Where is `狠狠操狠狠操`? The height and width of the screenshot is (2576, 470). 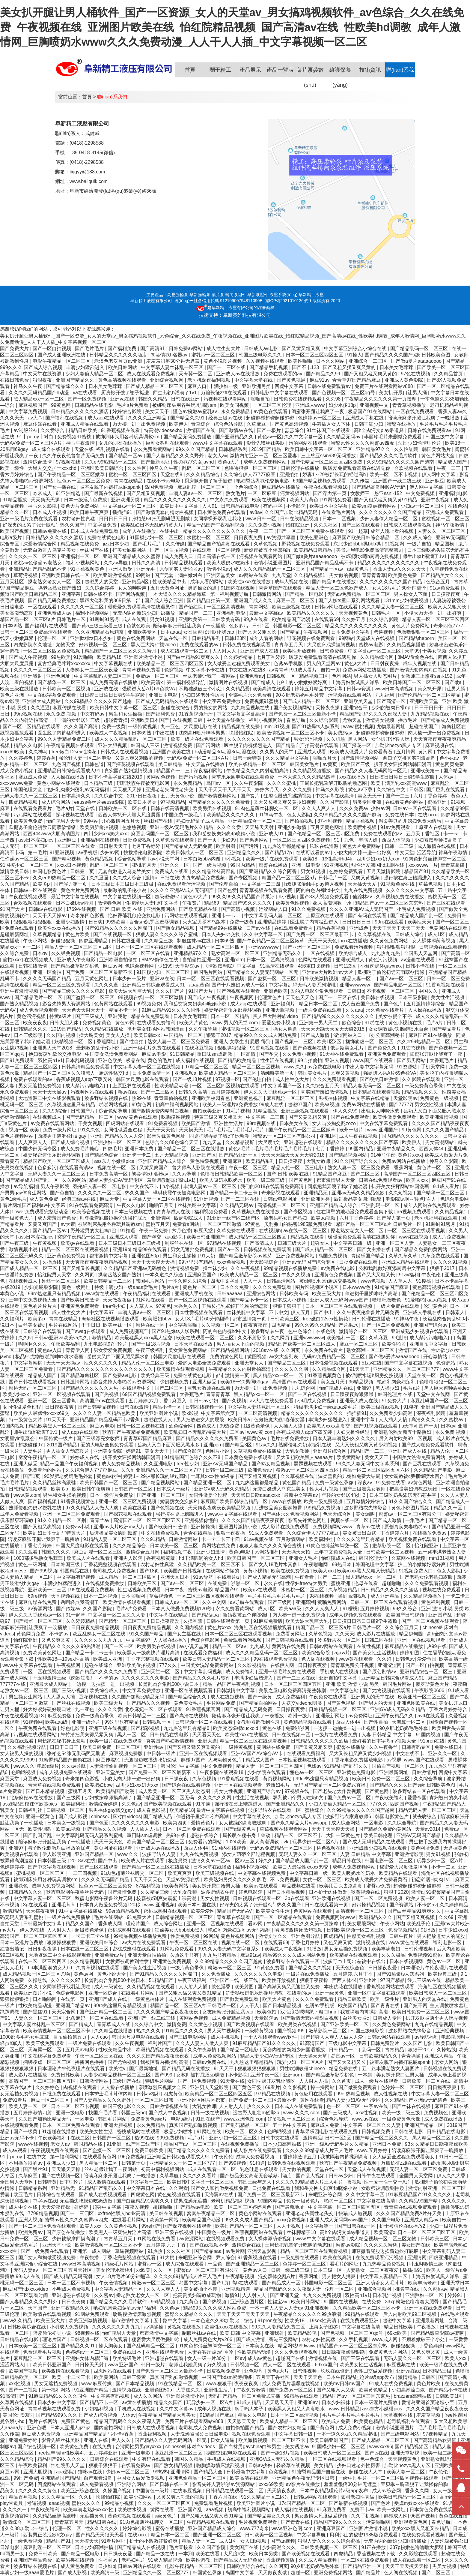
狠狠操狠狠操 is located at coordinates (15, 1999).